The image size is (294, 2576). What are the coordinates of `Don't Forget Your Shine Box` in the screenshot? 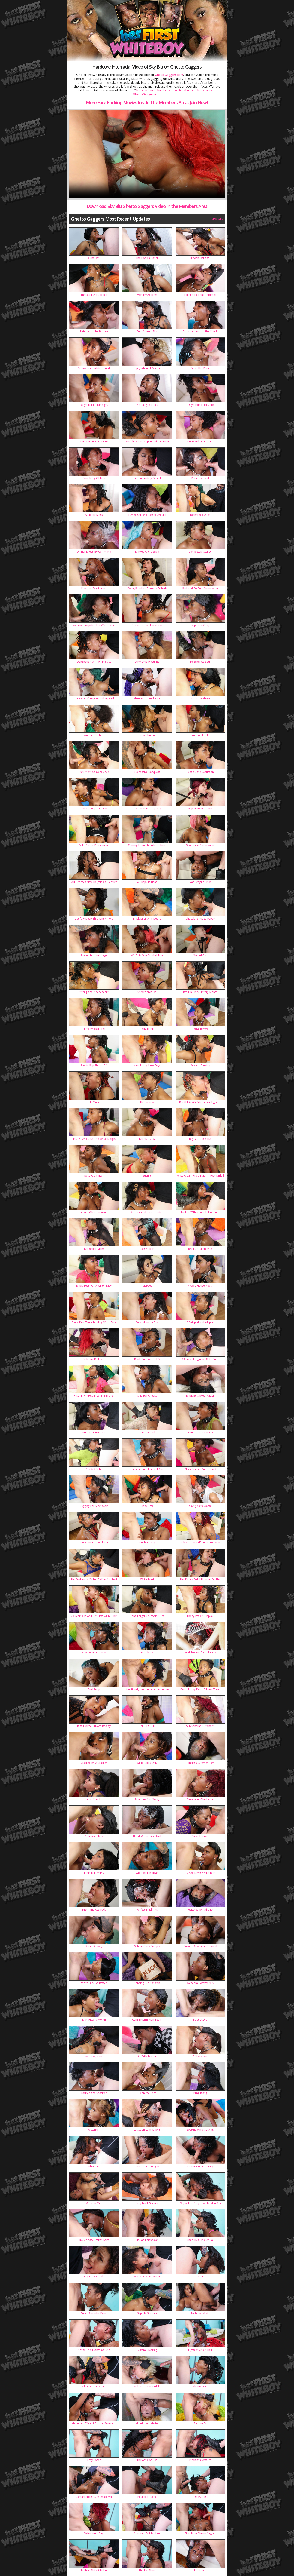 It's located at (147, 1616).